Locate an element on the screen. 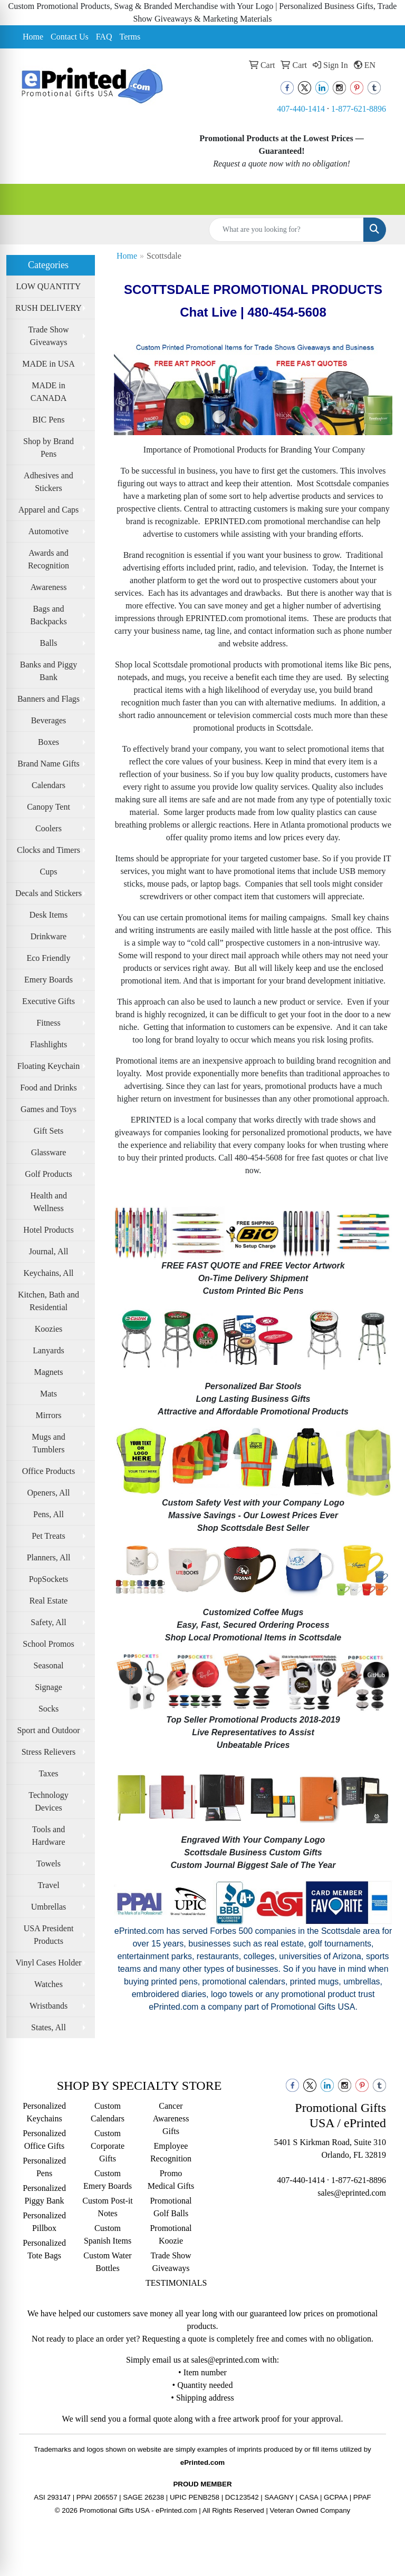 Image resolution: width=405 pixels, height=2576 pixels. Emery Boards is located at coordinates (48, 979).